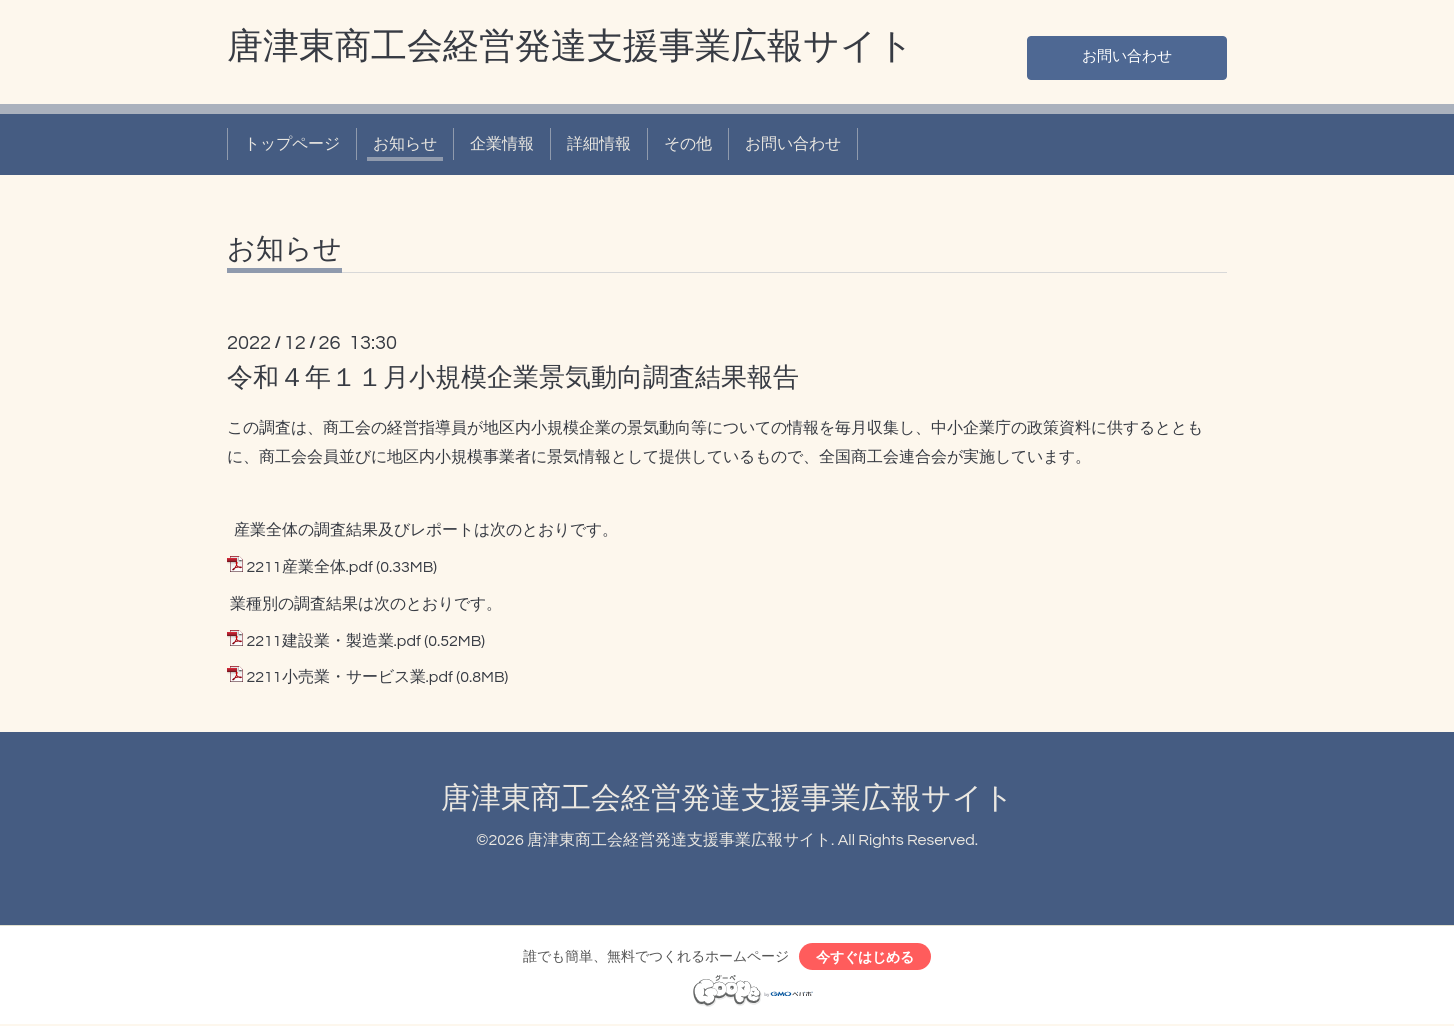 Image resolution: width=1454 pixels, height=1026 pixels. What do you see at coordinates (688, 144) in the screenshot?
I see `その他` at bounding box center [688, 144].